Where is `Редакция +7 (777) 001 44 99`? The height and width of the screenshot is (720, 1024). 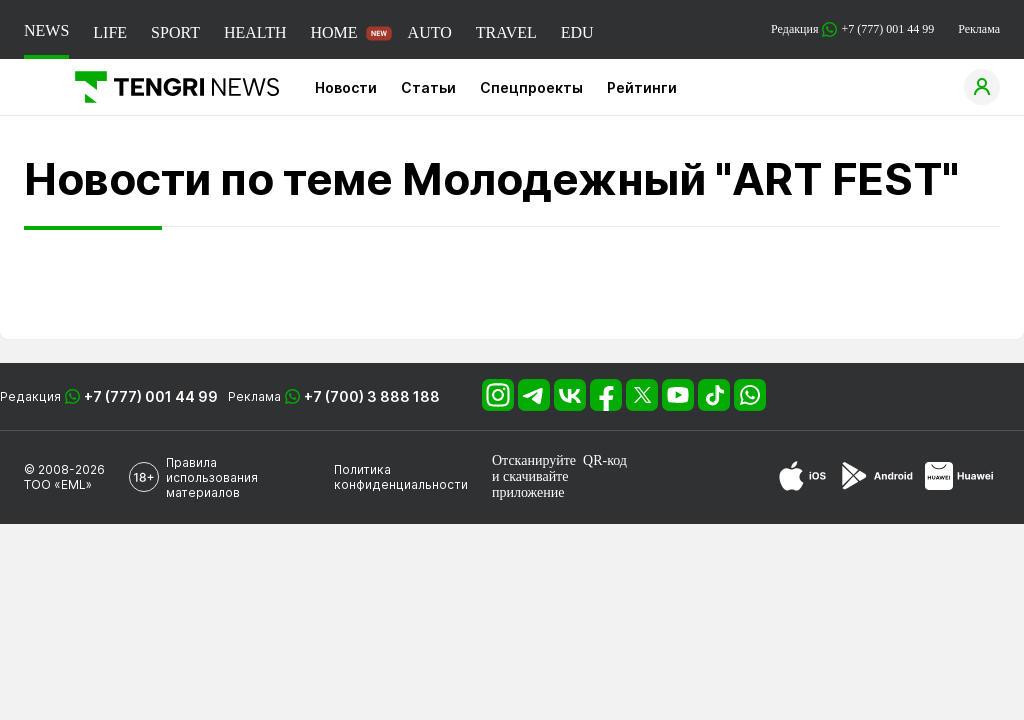
Редакция +7 (777) 001 44 99 is located at coordinates (852, 29).